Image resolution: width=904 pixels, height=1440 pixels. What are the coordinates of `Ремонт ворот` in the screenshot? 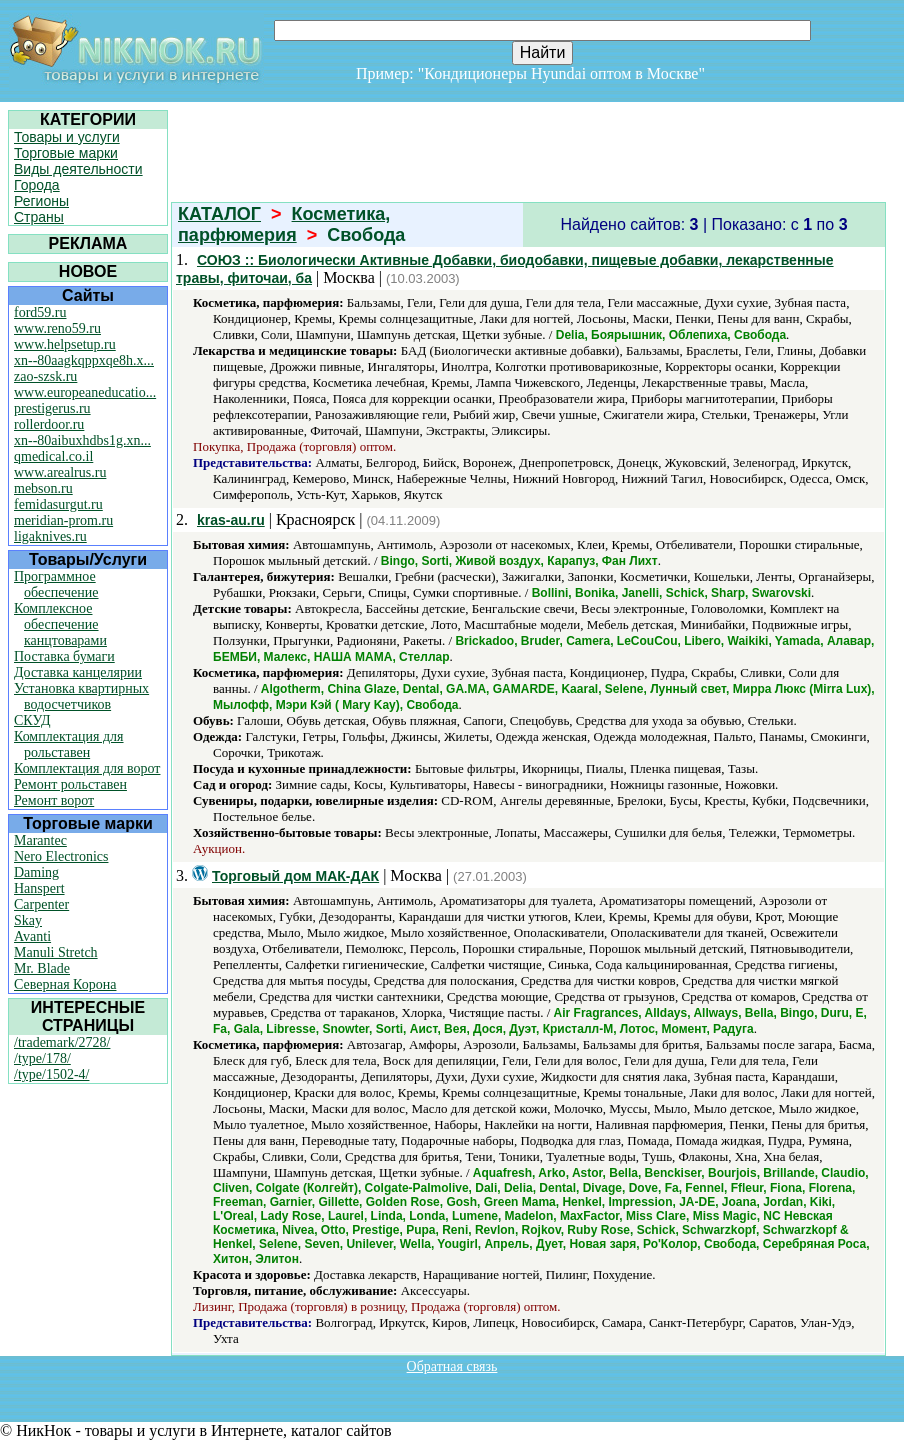 It's located at (54, 800).